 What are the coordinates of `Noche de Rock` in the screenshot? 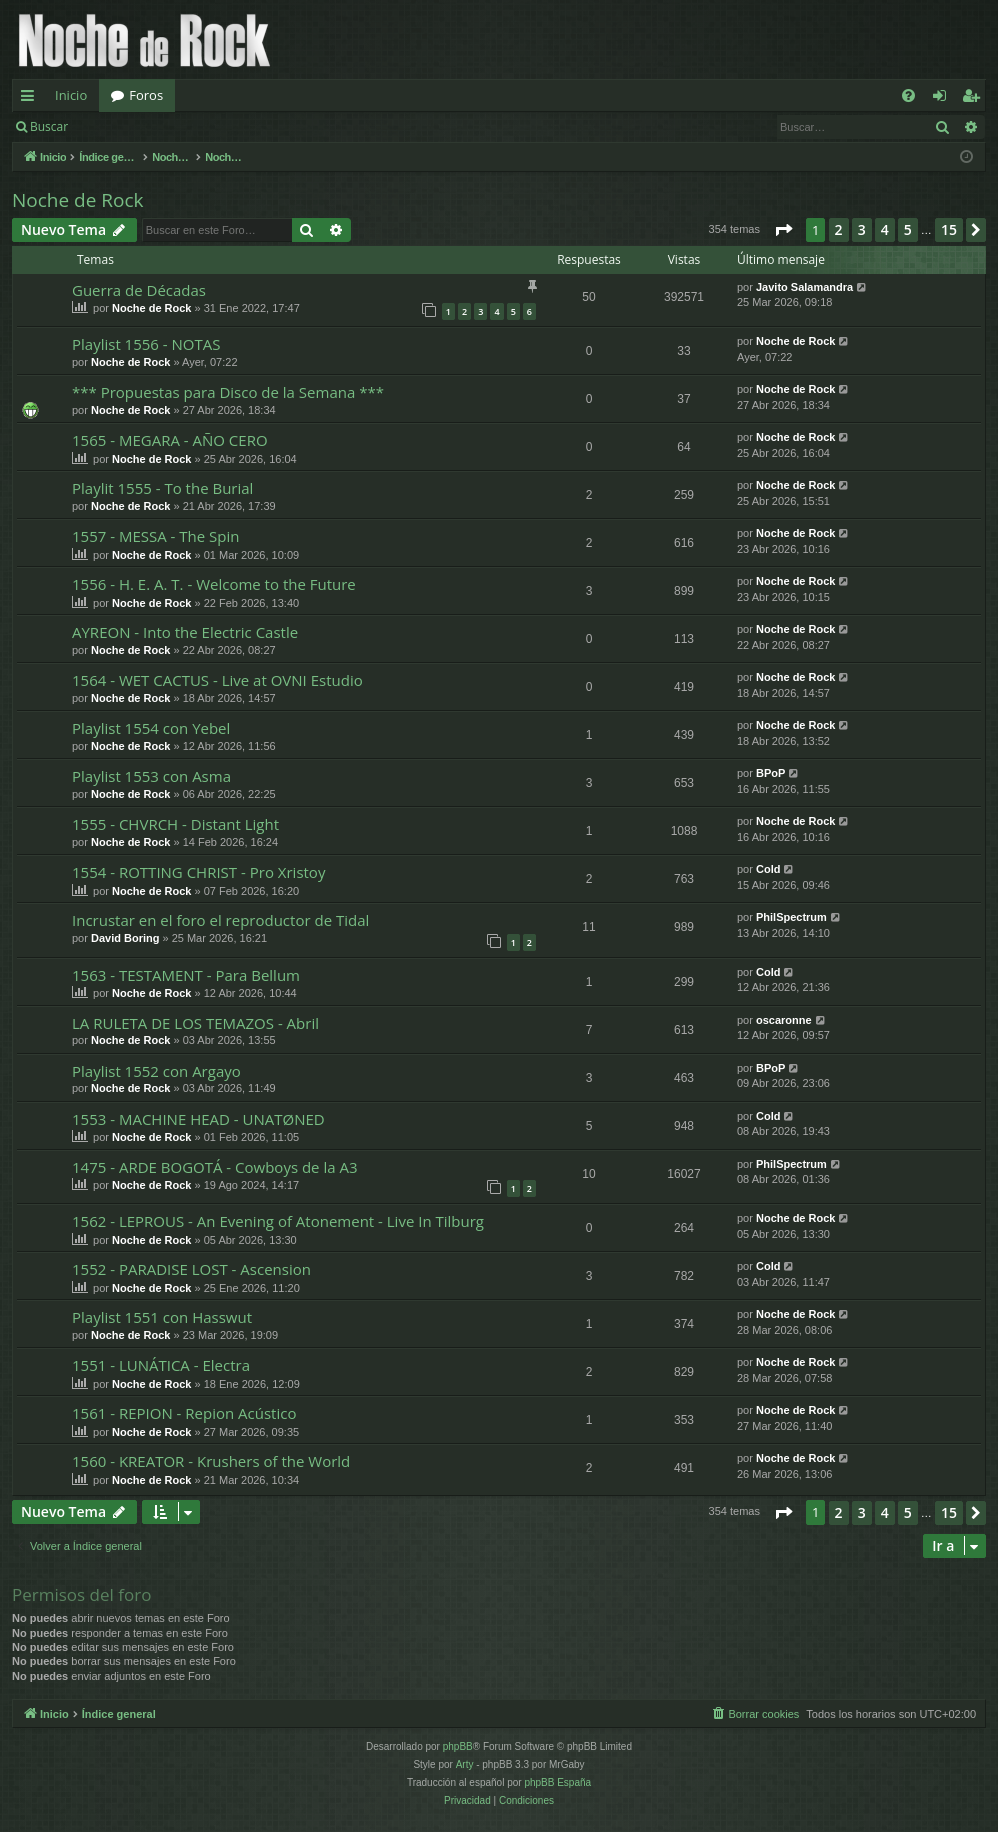 It's located at (78, 200).